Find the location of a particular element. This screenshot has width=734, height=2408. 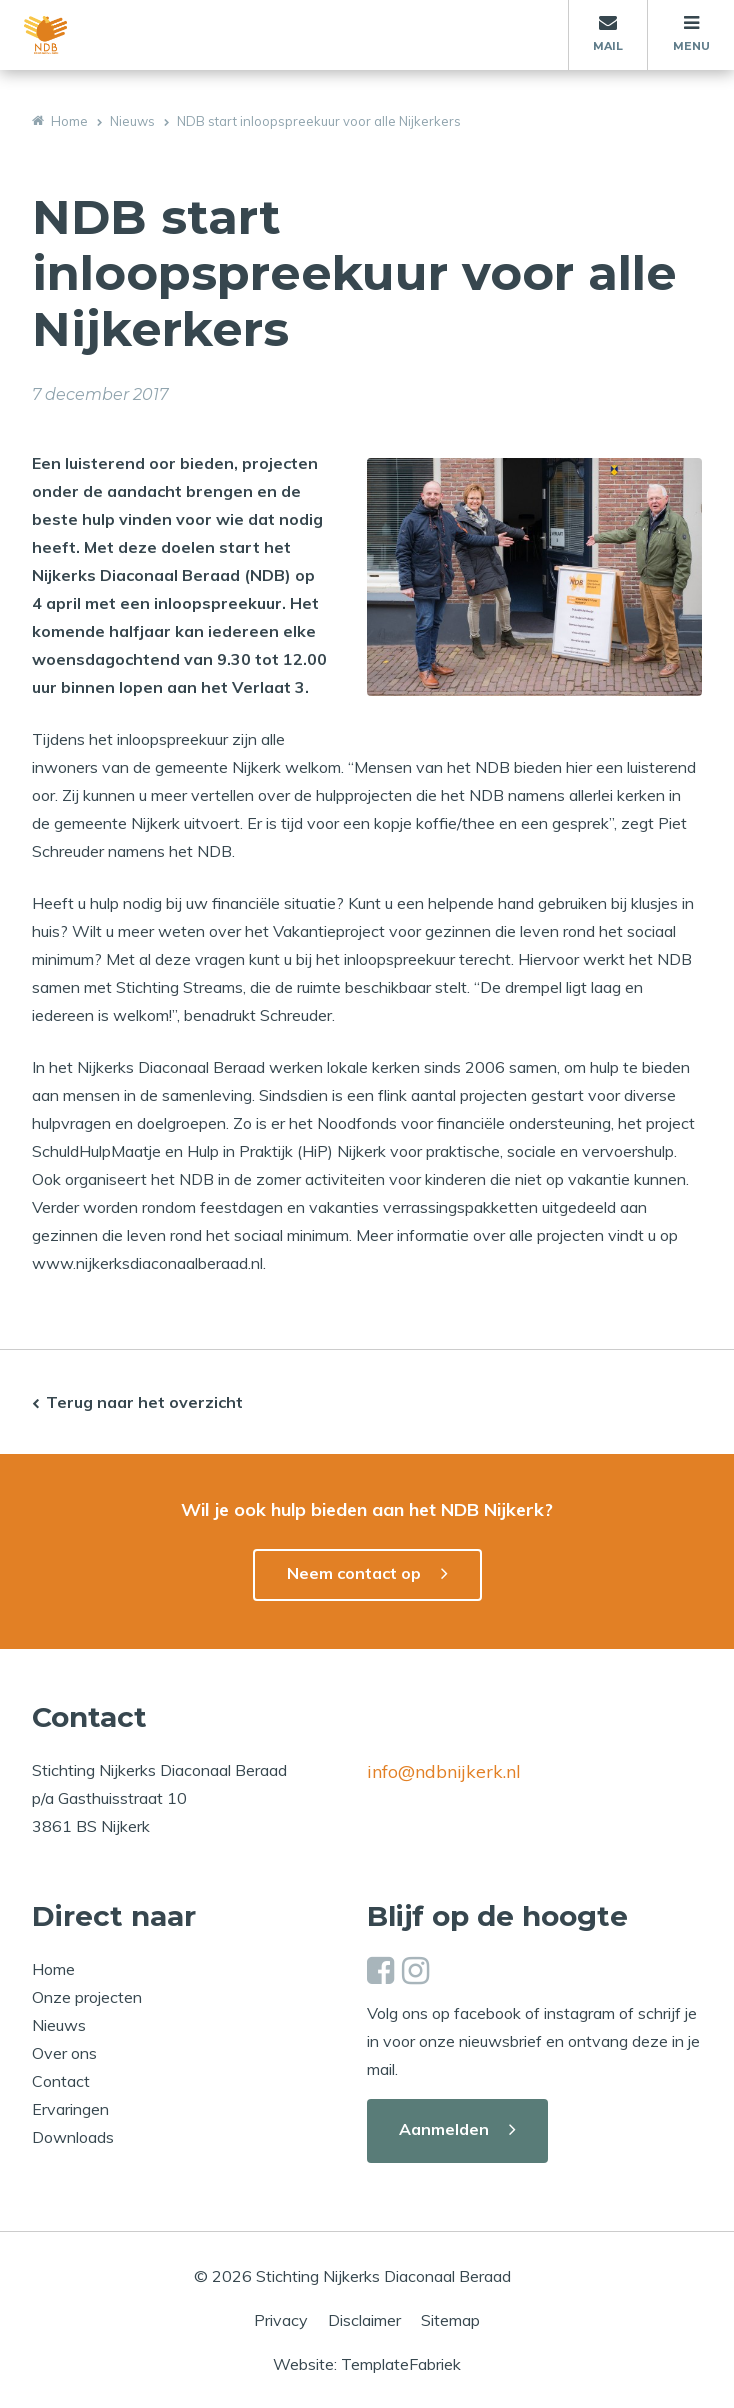

Terug naar het overzicht is located at coordinates (144, 1402).